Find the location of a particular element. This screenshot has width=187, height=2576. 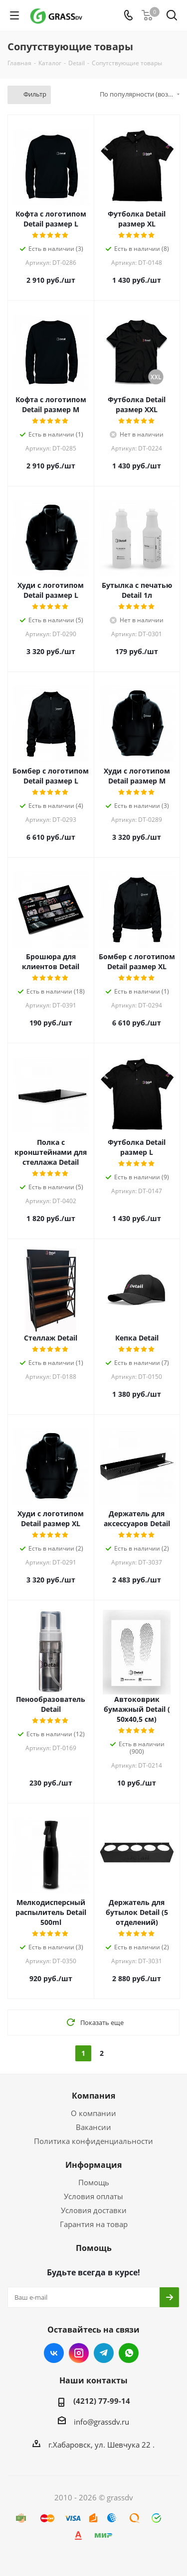

Гарантия на товар is located at coordinates (94, 2224).